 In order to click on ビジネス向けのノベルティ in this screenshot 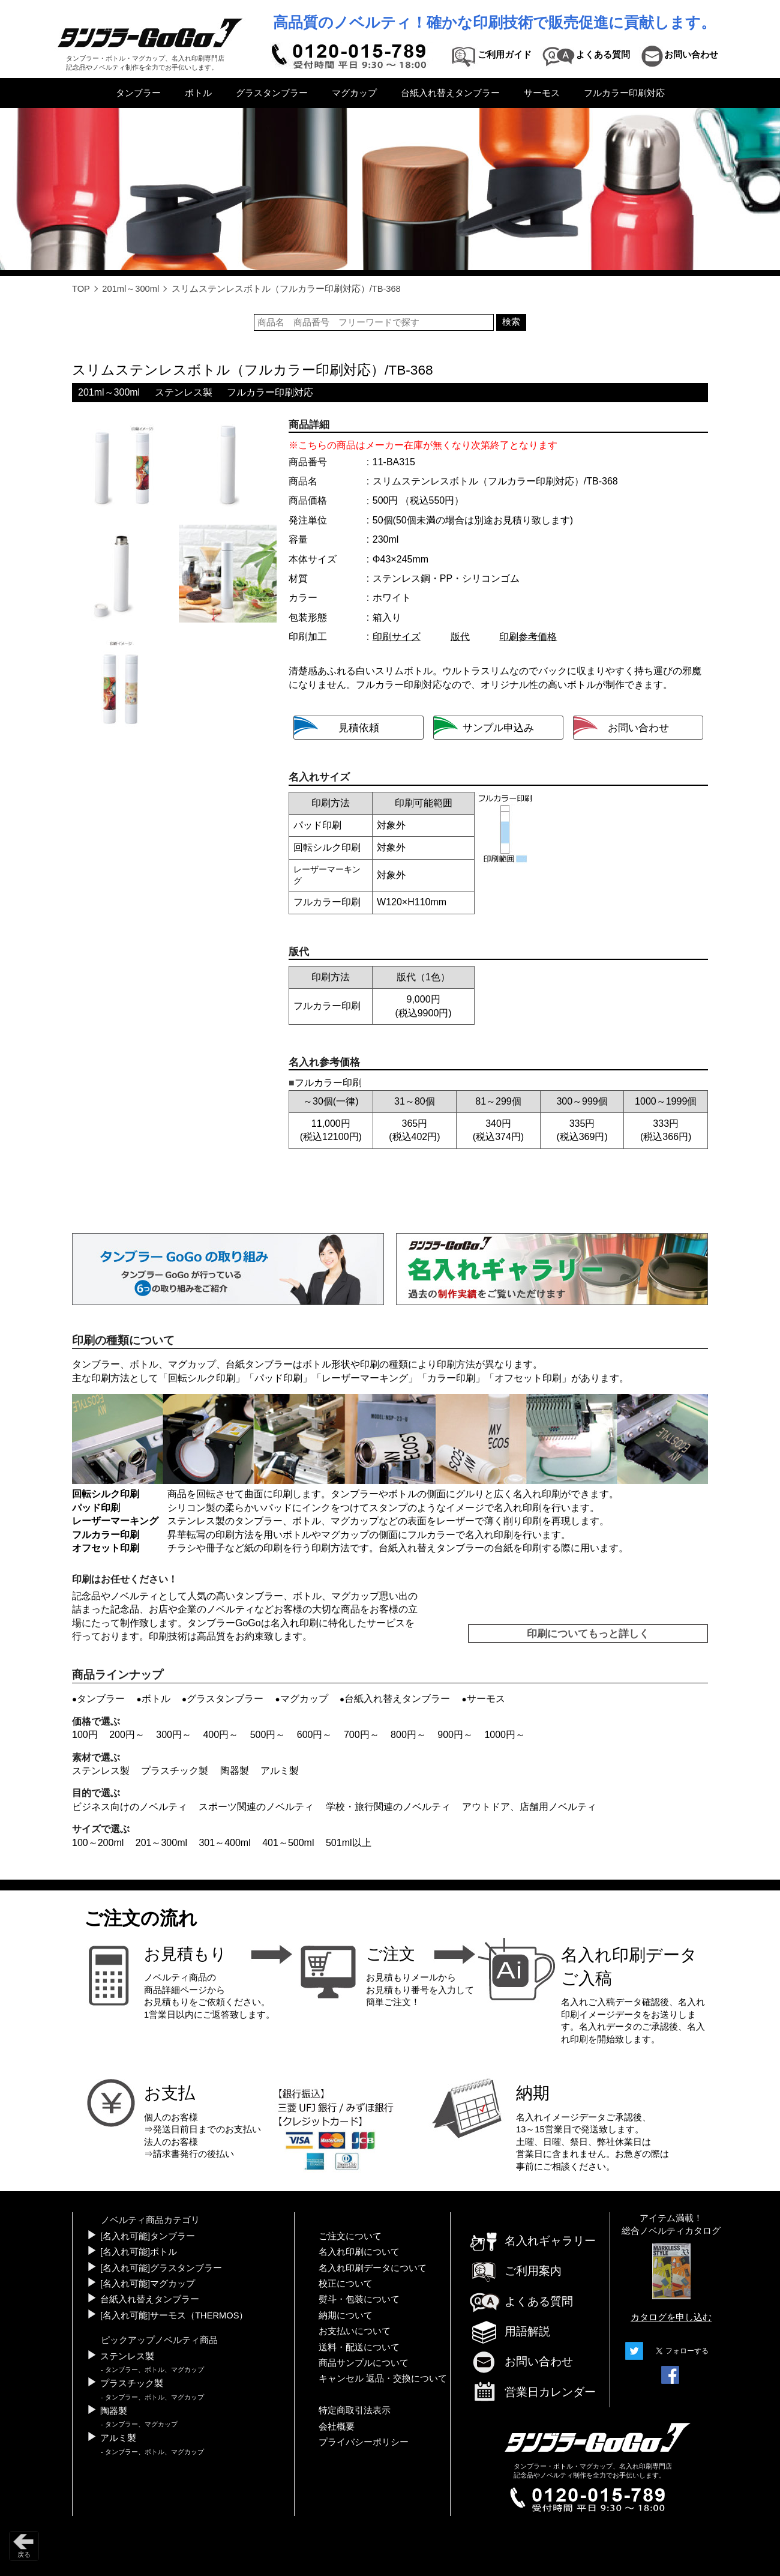, I will do `click(129, 1807)`.